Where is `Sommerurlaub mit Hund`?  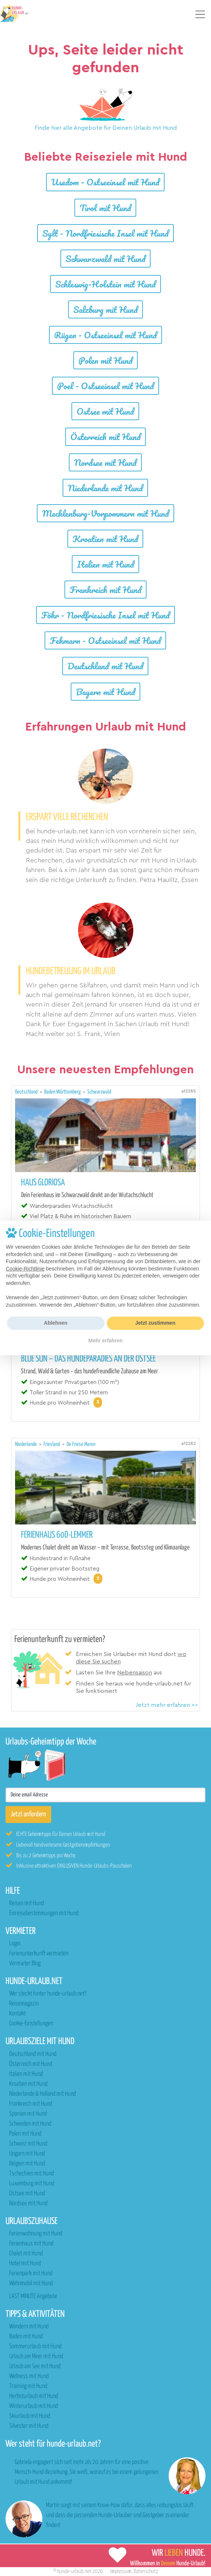 Sommerurlaub mit Hund is located at coordinates (35, 2346).